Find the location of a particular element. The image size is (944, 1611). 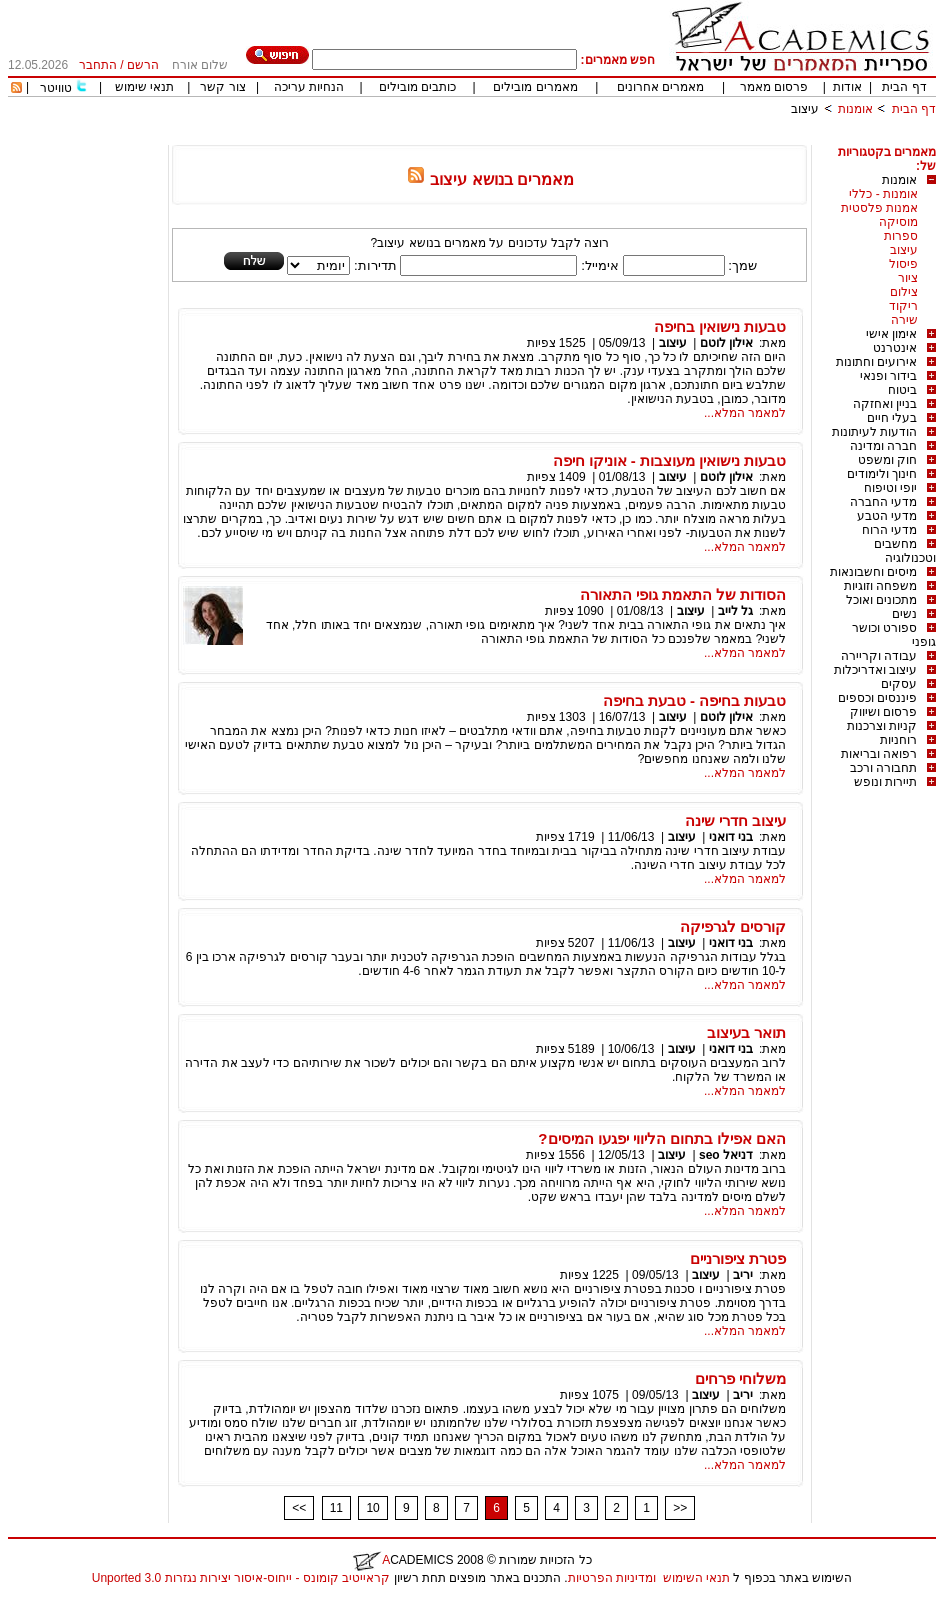

דף הבית is located at coordinates (904, 87).